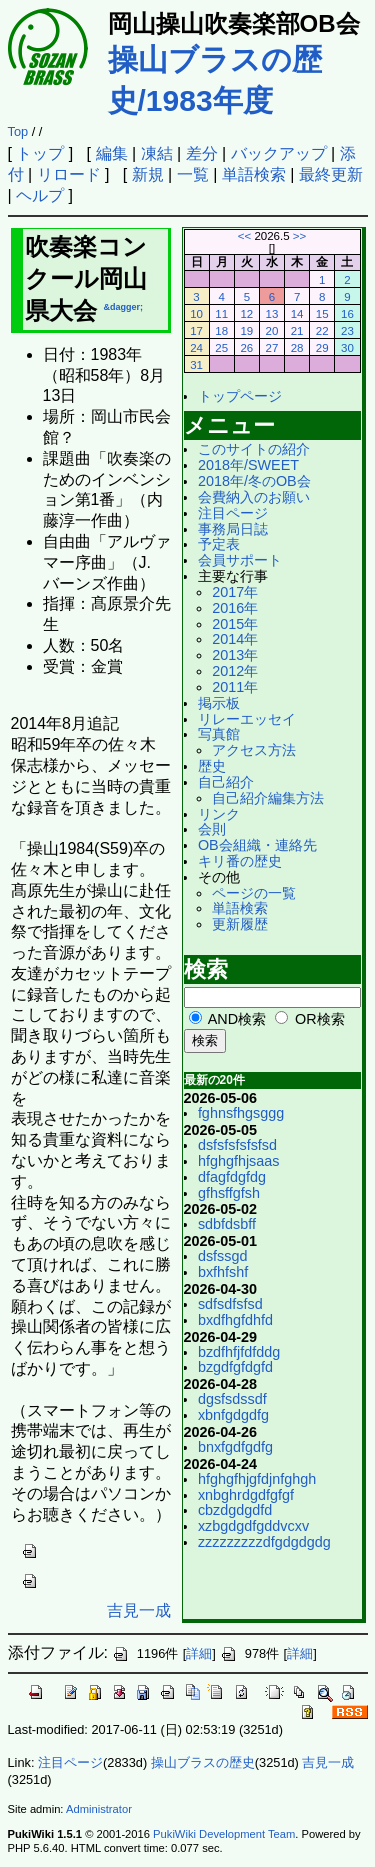  Describe the element at coordinates (227, 1224) in the screenshot. I see `sdbfdsbff` at that location.